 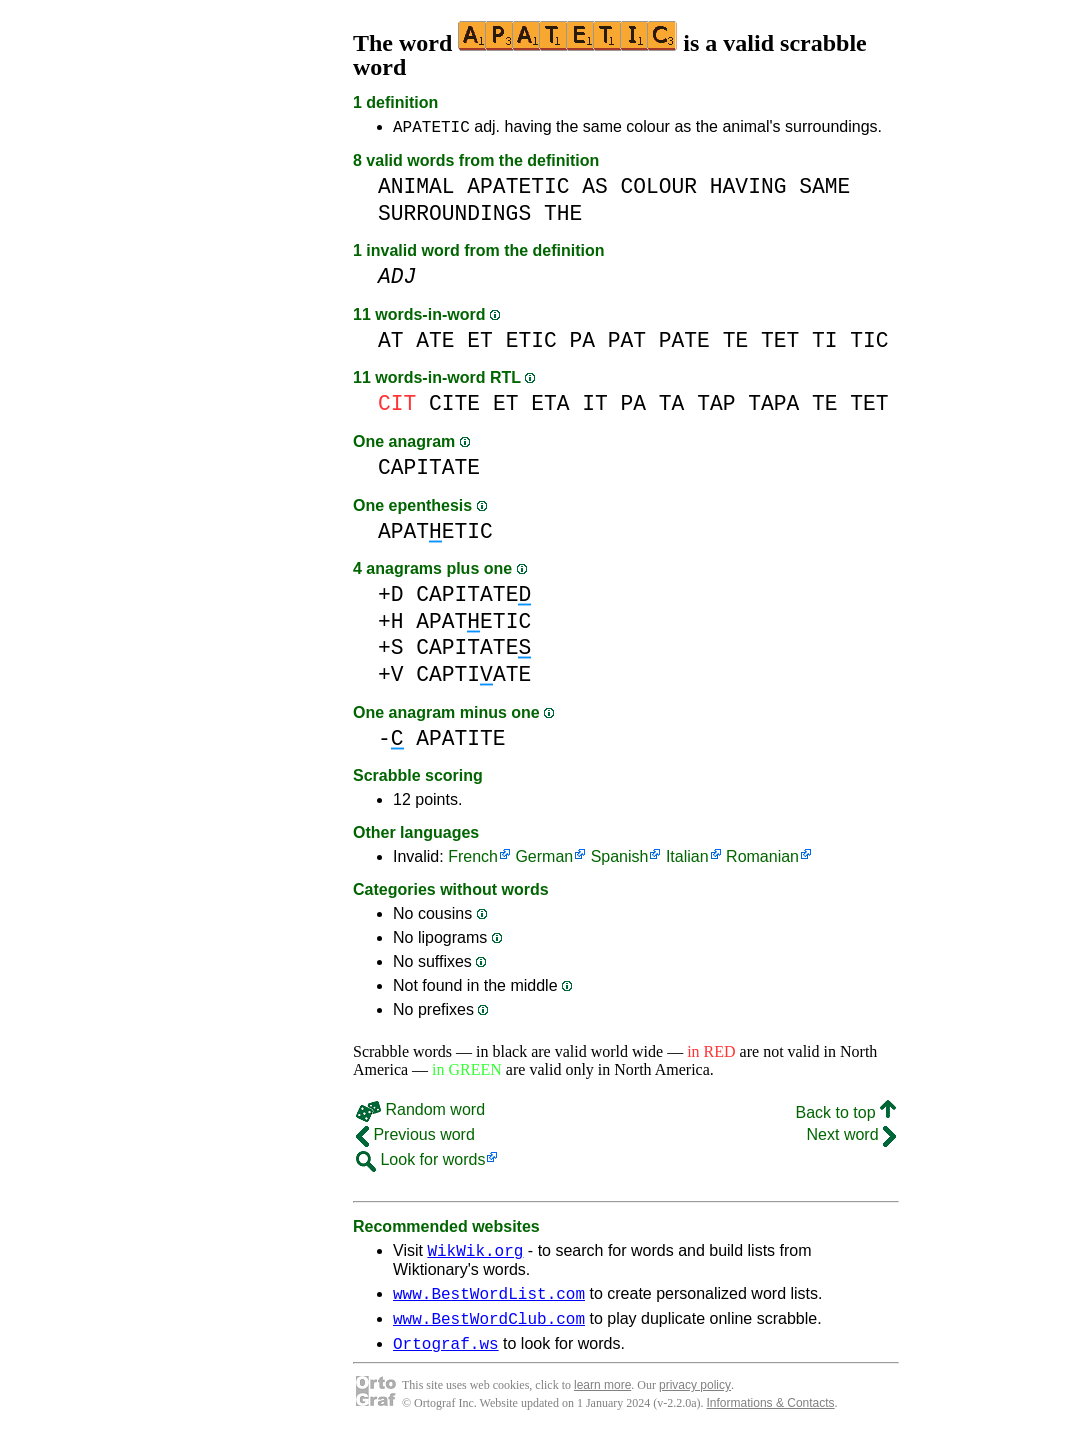 What do you see at coordinates (415, 1137) in the screenshot?
I see `Previous word` at bounding box center [415, 1137].